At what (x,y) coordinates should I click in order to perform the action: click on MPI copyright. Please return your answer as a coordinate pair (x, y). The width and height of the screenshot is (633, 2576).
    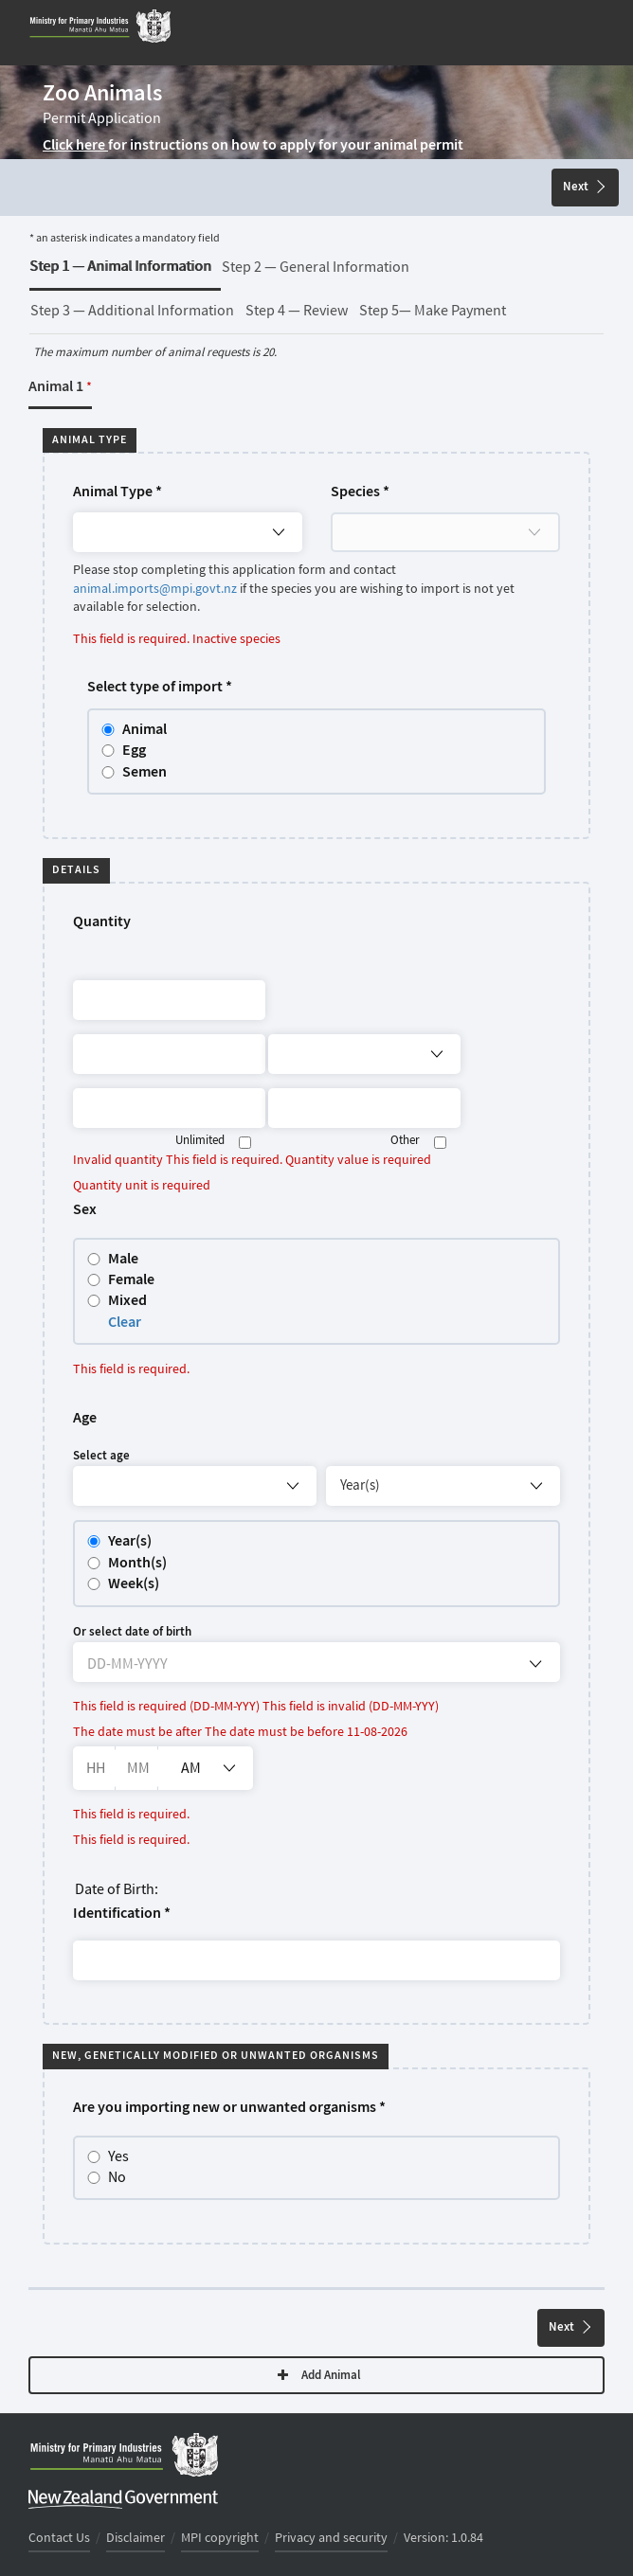
    Looking at the image, I should click on (220, 2538).